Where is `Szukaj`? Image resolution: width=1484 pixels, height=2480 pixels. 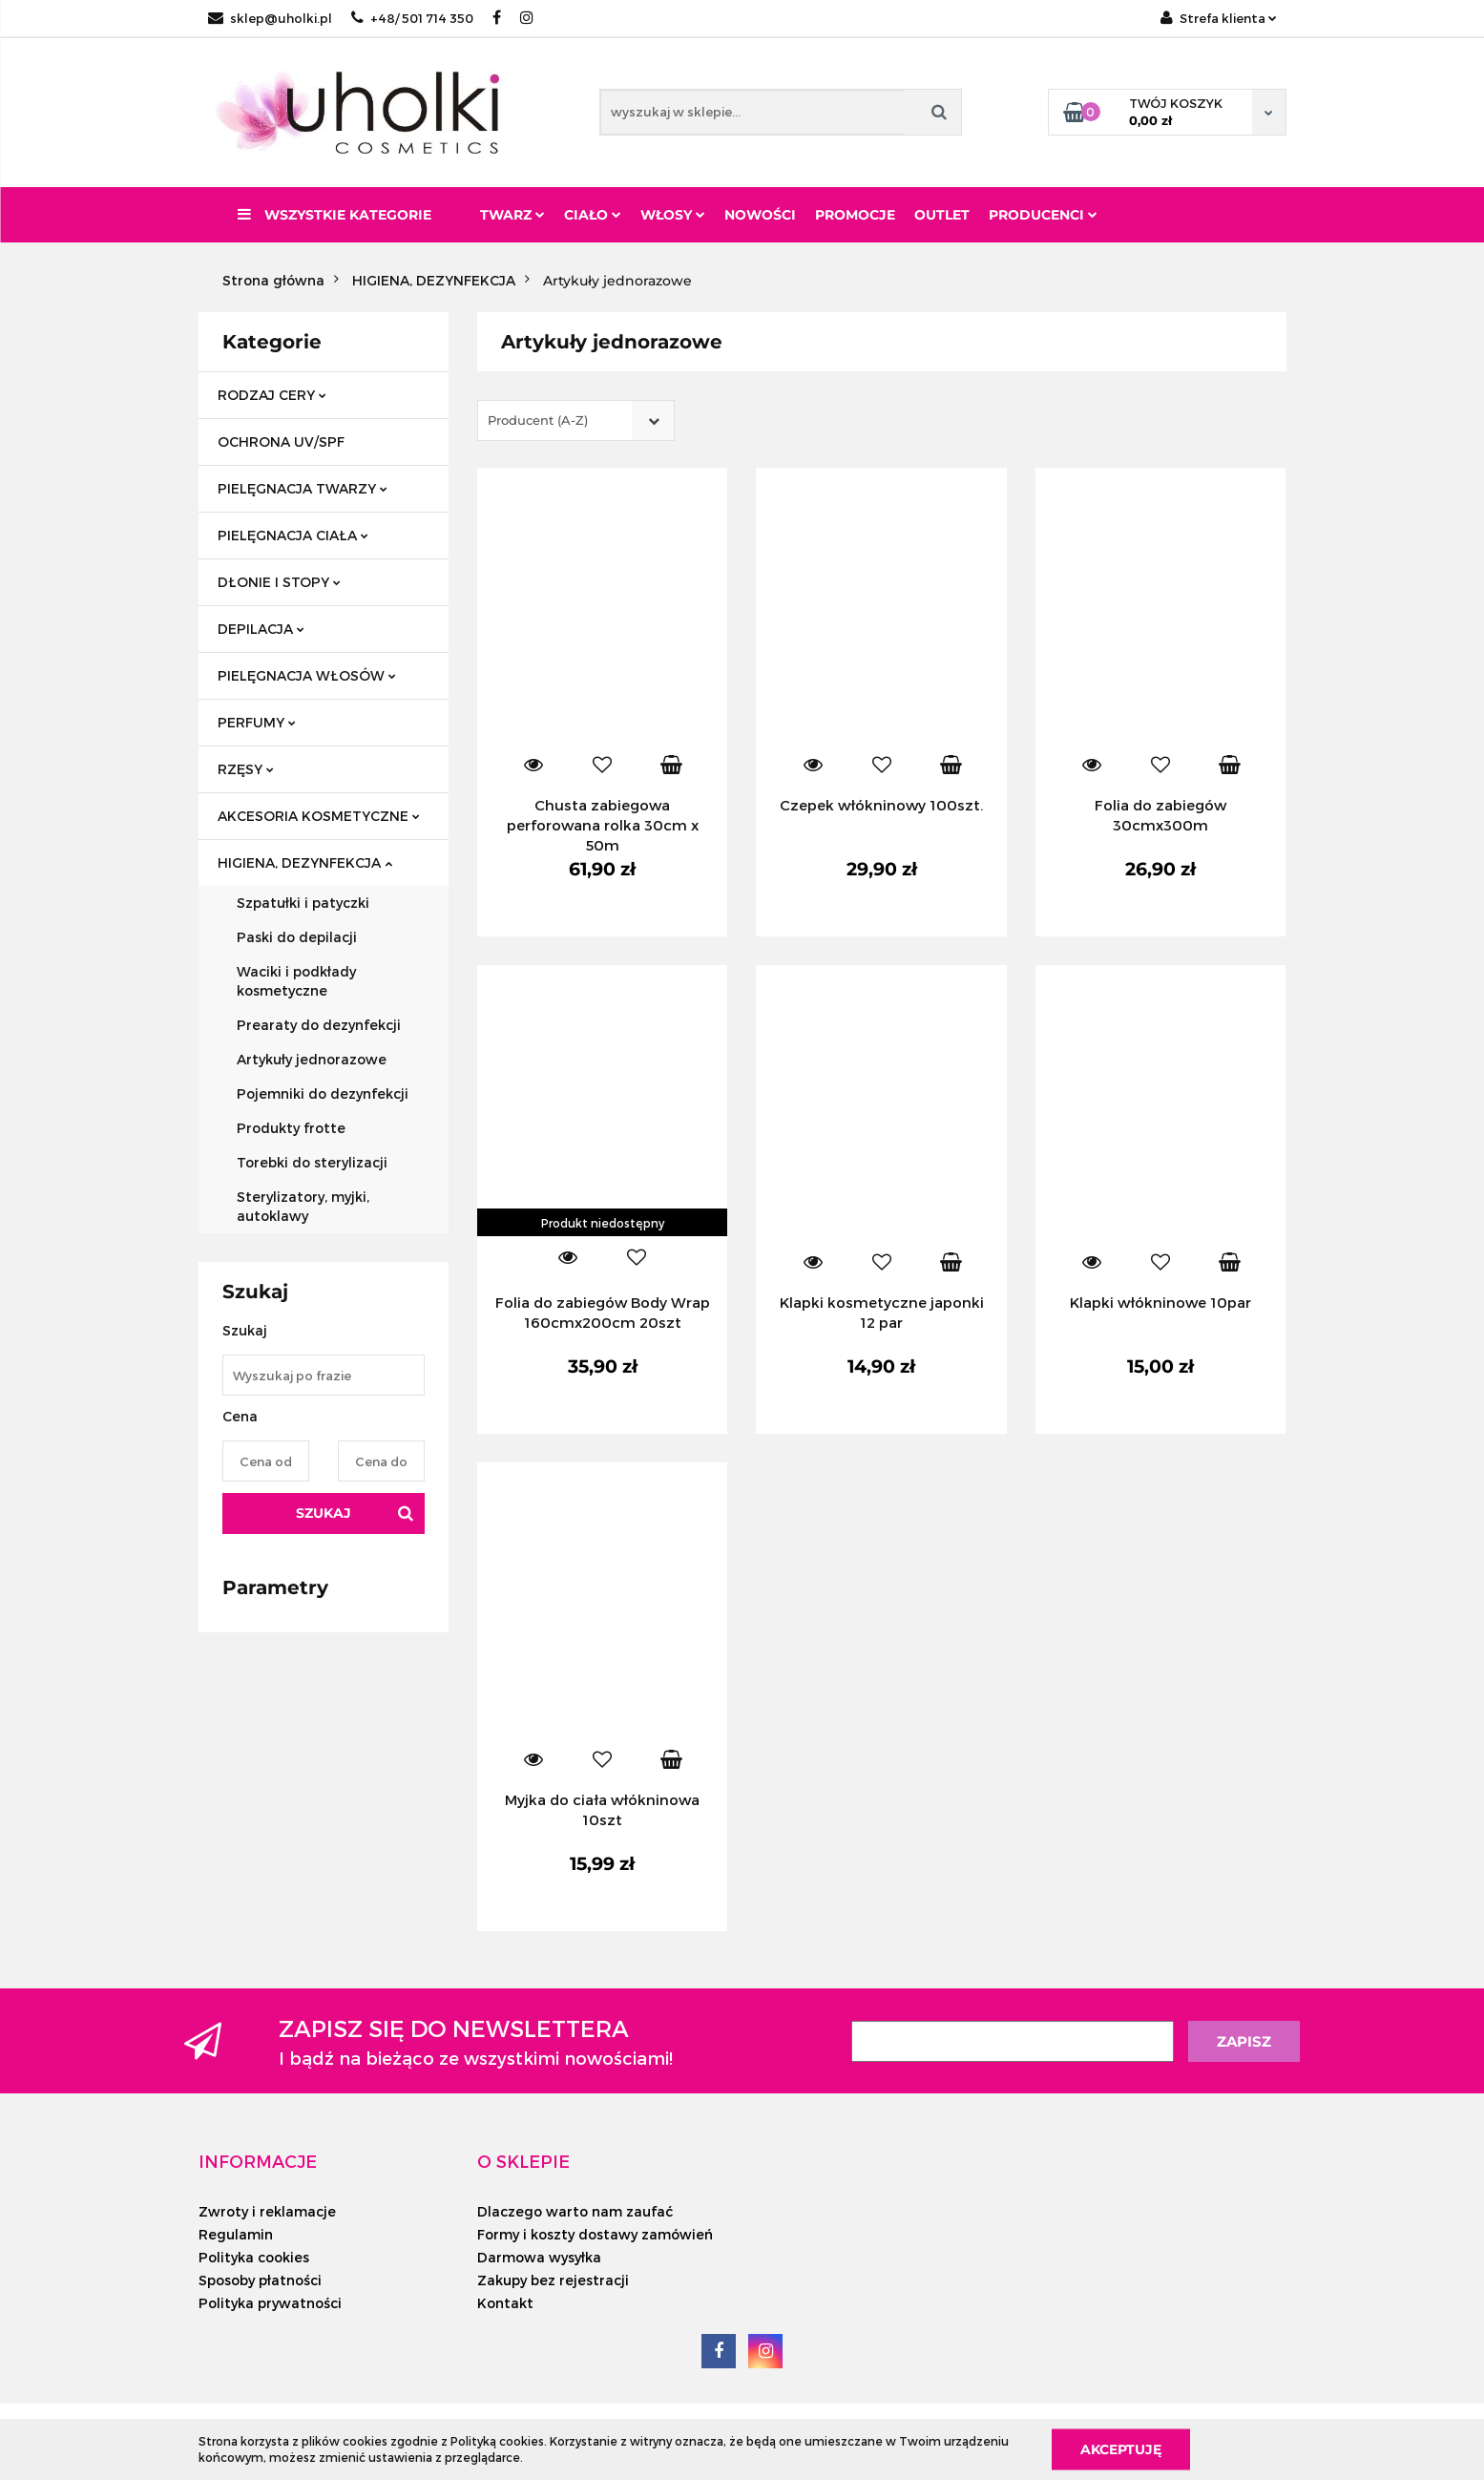
Szukaj is located at coordinates (323, 1513).